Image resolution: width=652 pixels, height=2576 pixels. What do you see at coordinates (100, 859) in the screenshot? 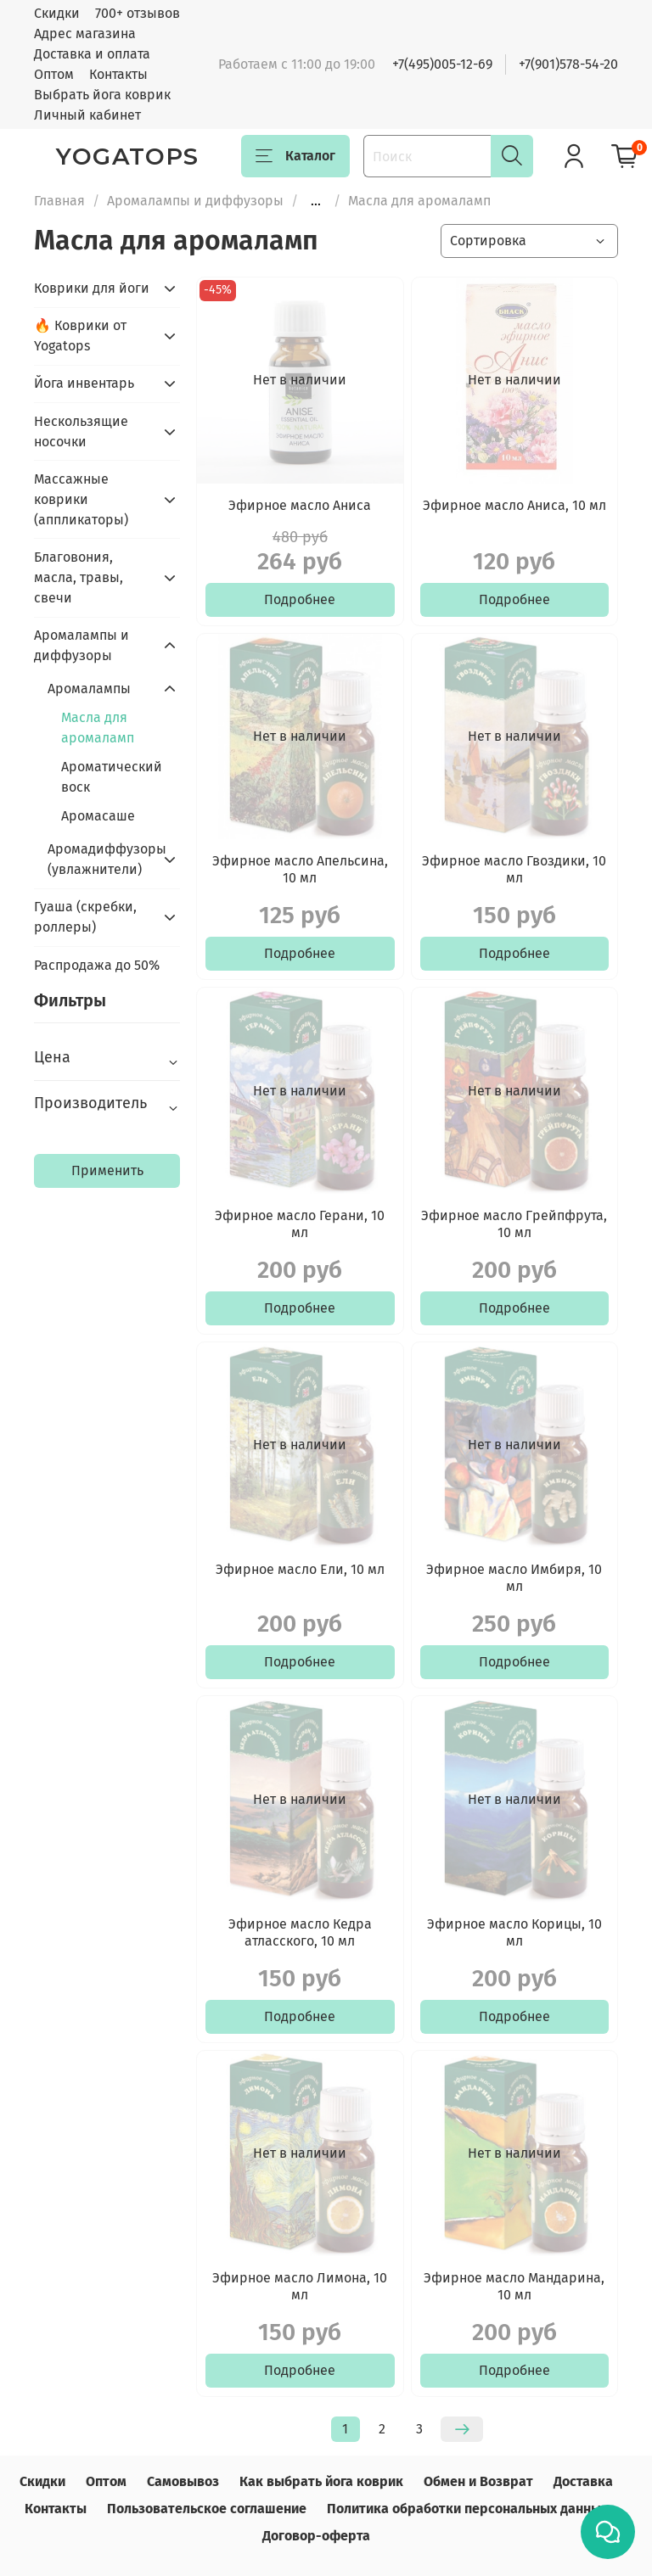
I see `Аромадиффузоры (увлажнители)` at bounding box center [100, 859].